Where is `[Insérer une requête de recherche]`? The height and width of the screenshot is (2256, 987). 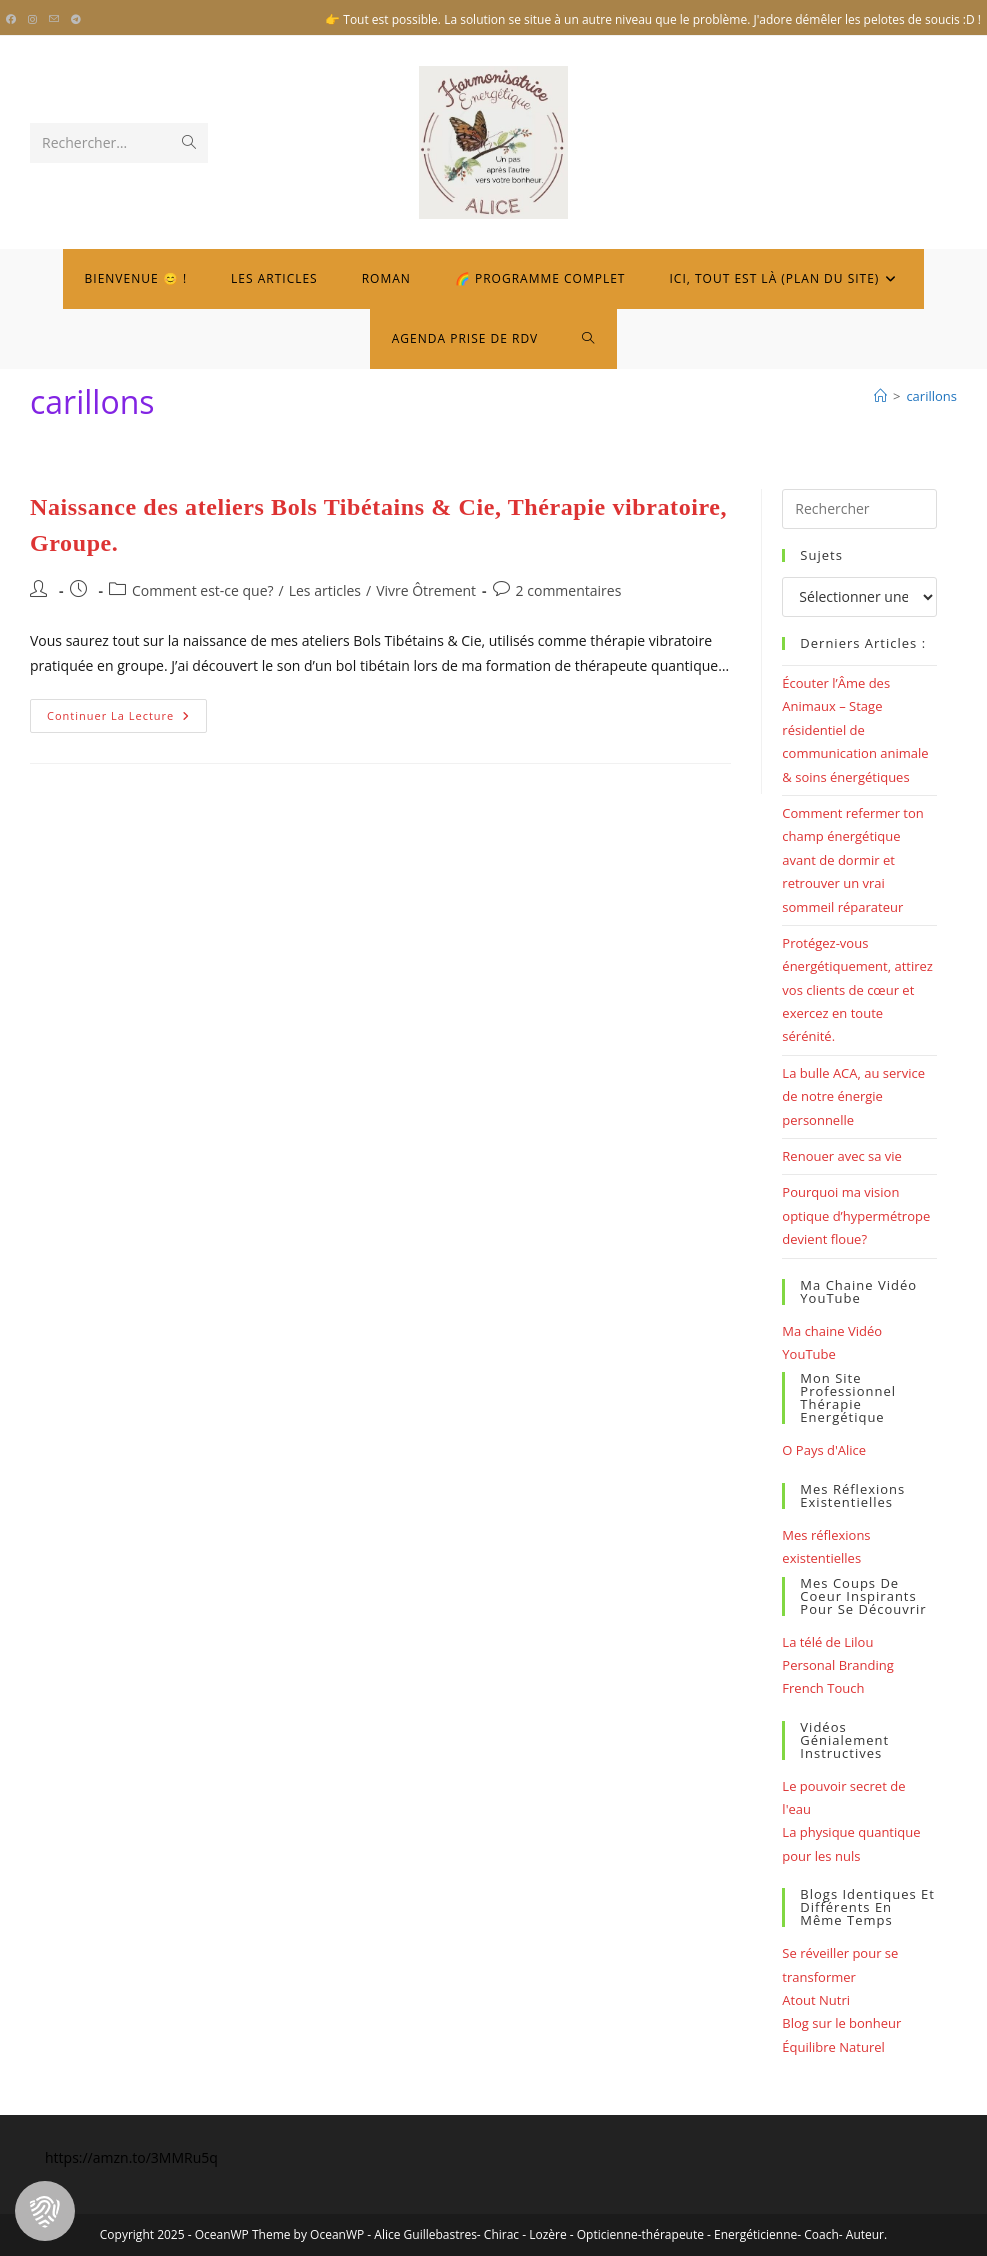
[Insérer une requête de recherche] is located at coordinates (859, 509).